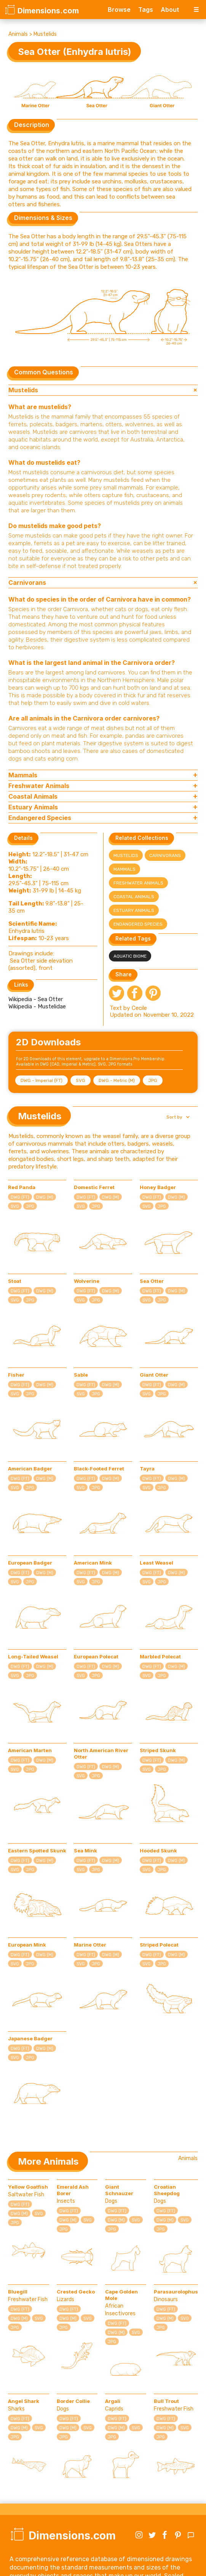 The width and height of the screenshot is (206, 2576). I want to click on Red Panda, so click(21, 1187).